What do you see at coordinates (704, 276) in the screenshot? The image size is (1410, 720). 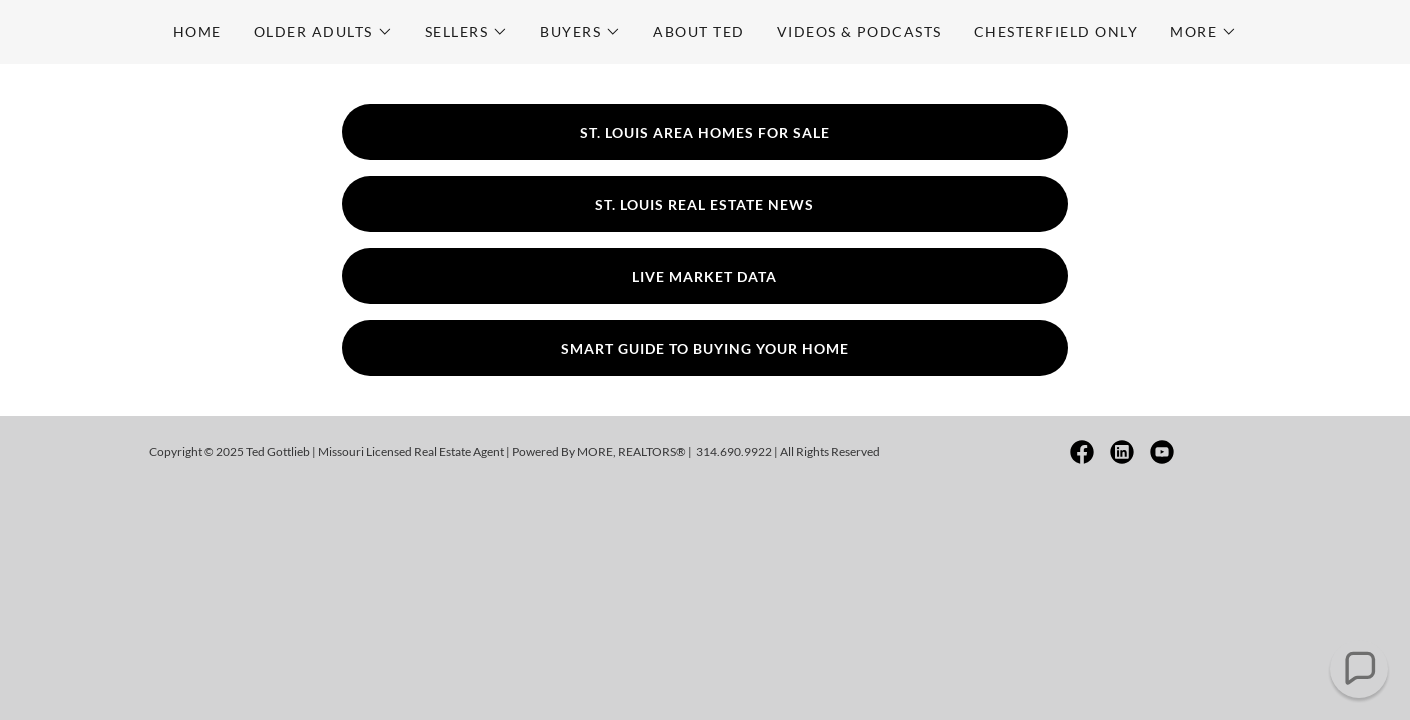 I see `Live Market Data` at bounding box center [704, 276].